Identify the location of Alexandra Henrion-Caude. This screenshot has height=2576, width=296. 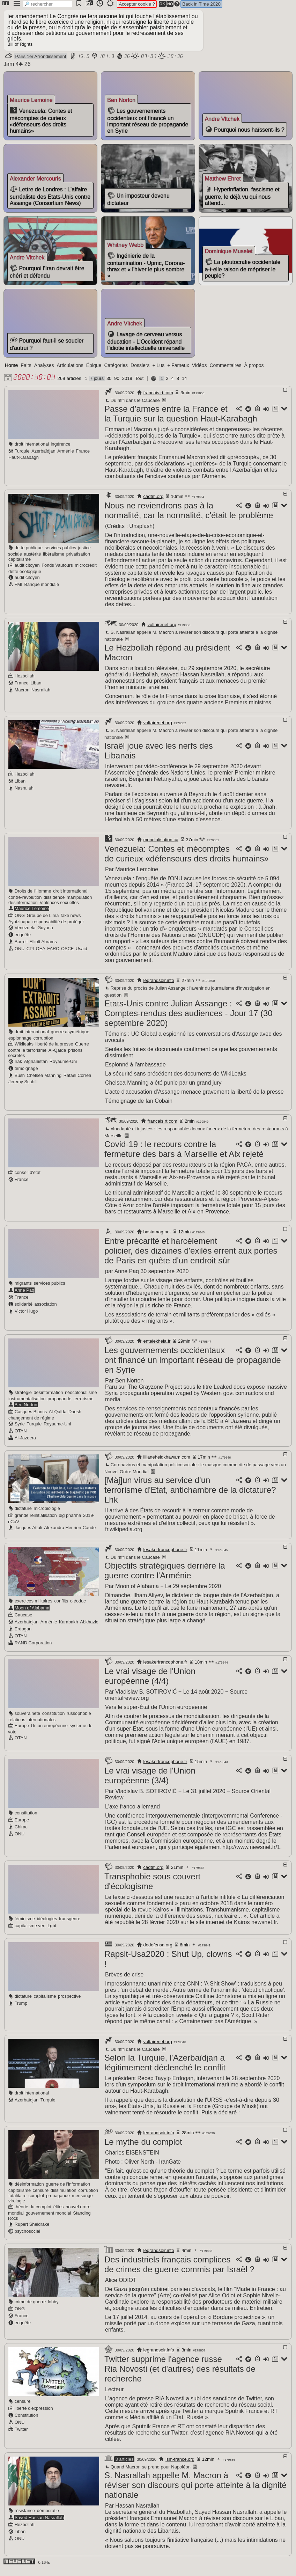
(70, 1533).